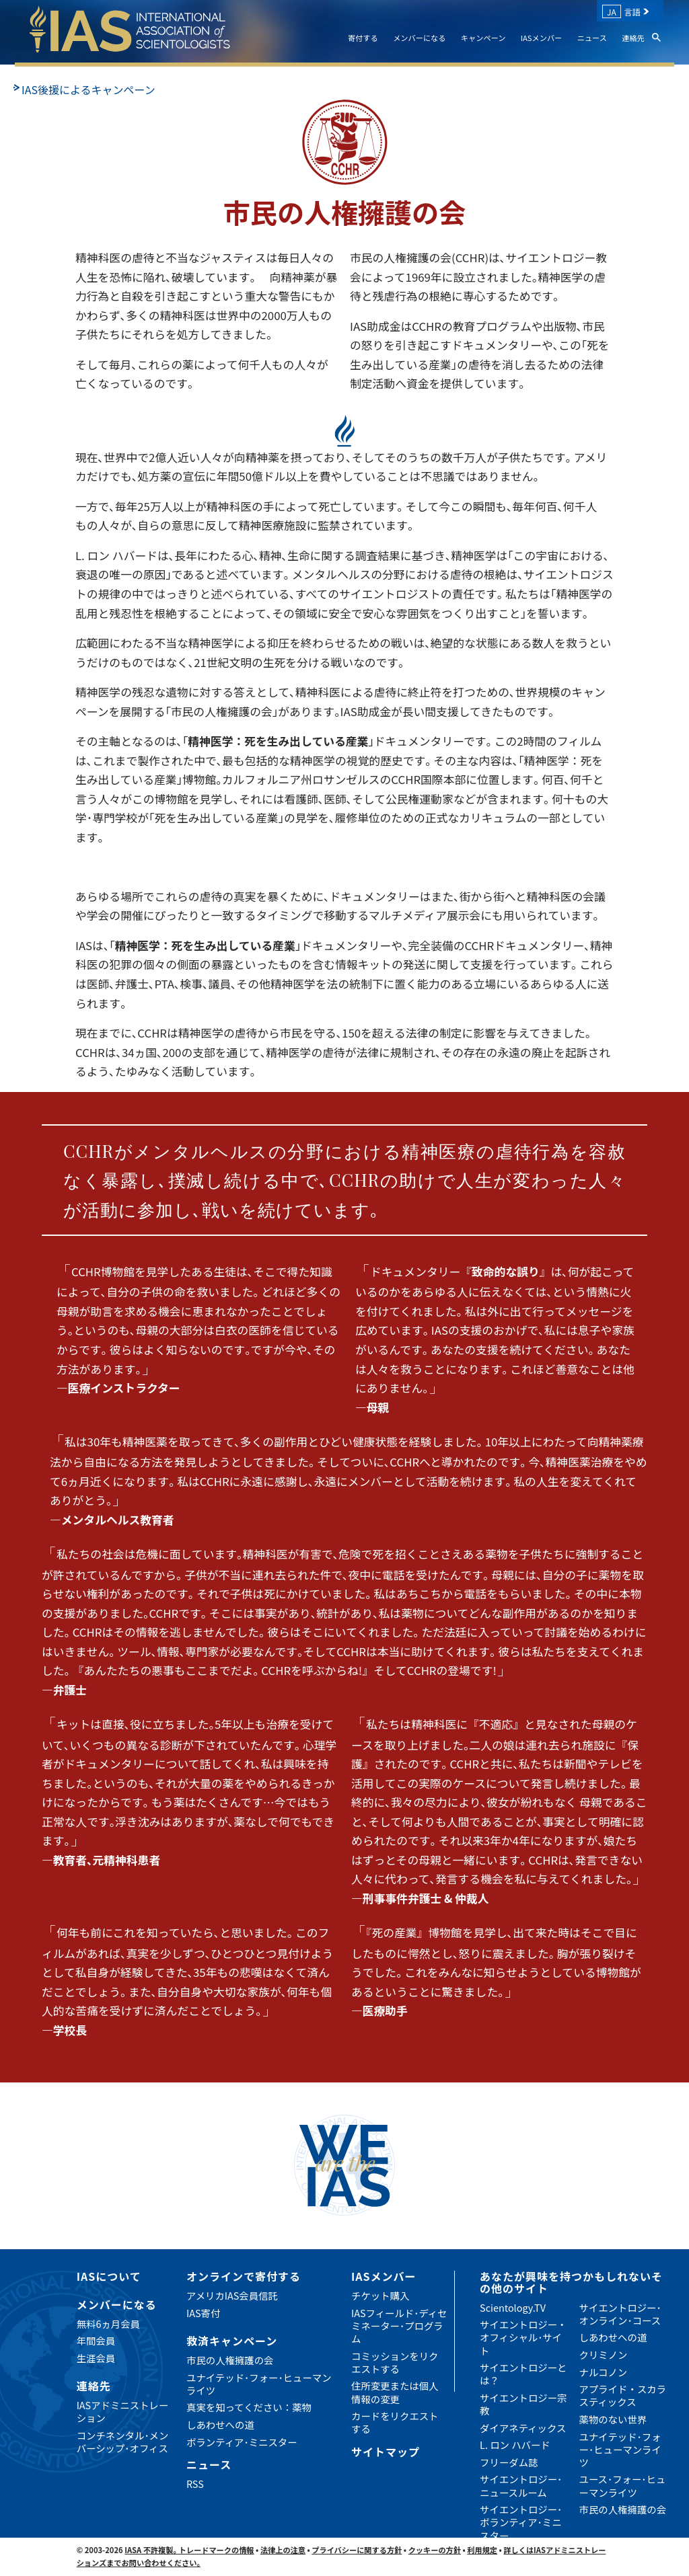 This screenshot has height=2576, width=689. What do you see at coordinates (232, 2295) in the screenshot?
I see `アメリカIAS会員信託` at bounding box center [232, 2295].